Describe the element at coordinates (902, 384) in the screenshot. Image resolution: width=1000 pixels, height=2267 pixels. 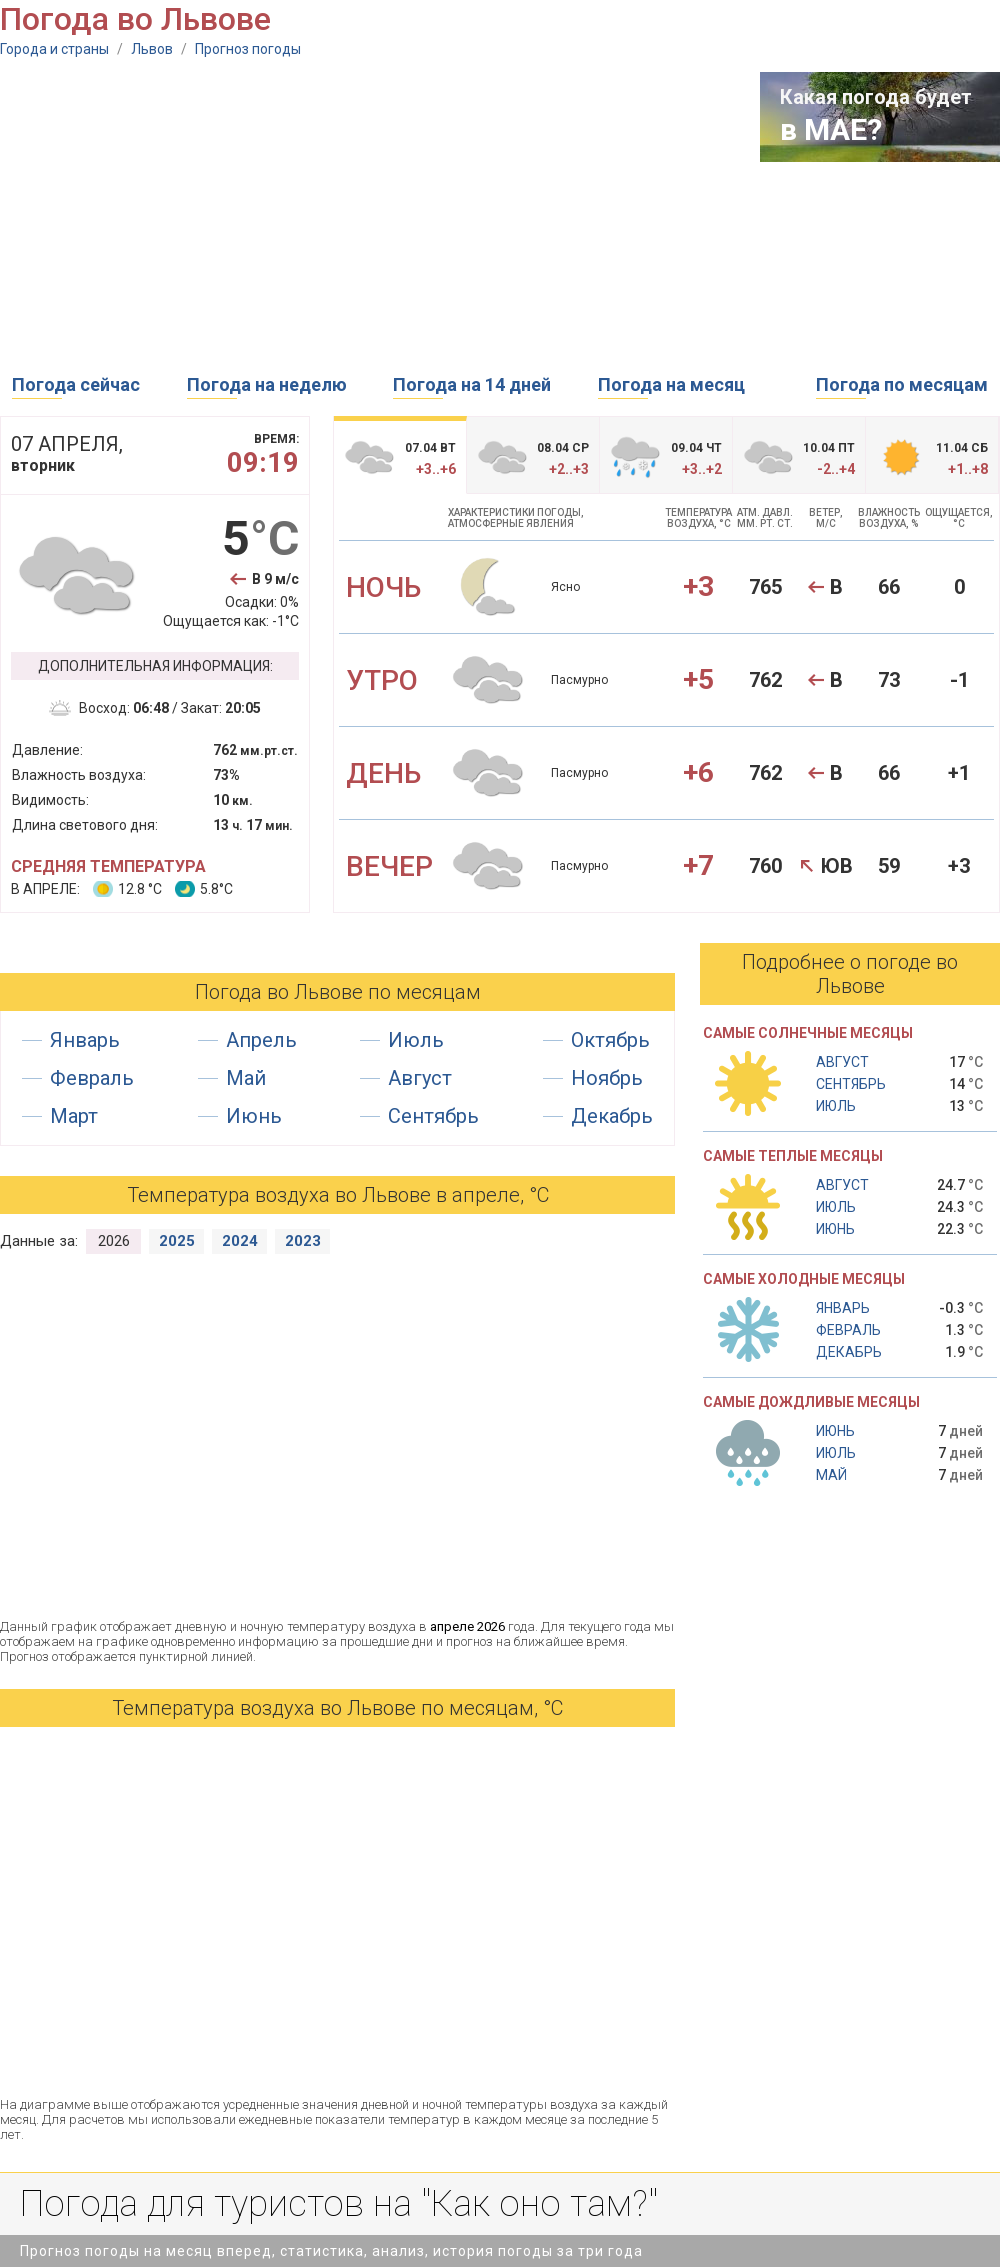
I see `Погода по месяцам` at that location.